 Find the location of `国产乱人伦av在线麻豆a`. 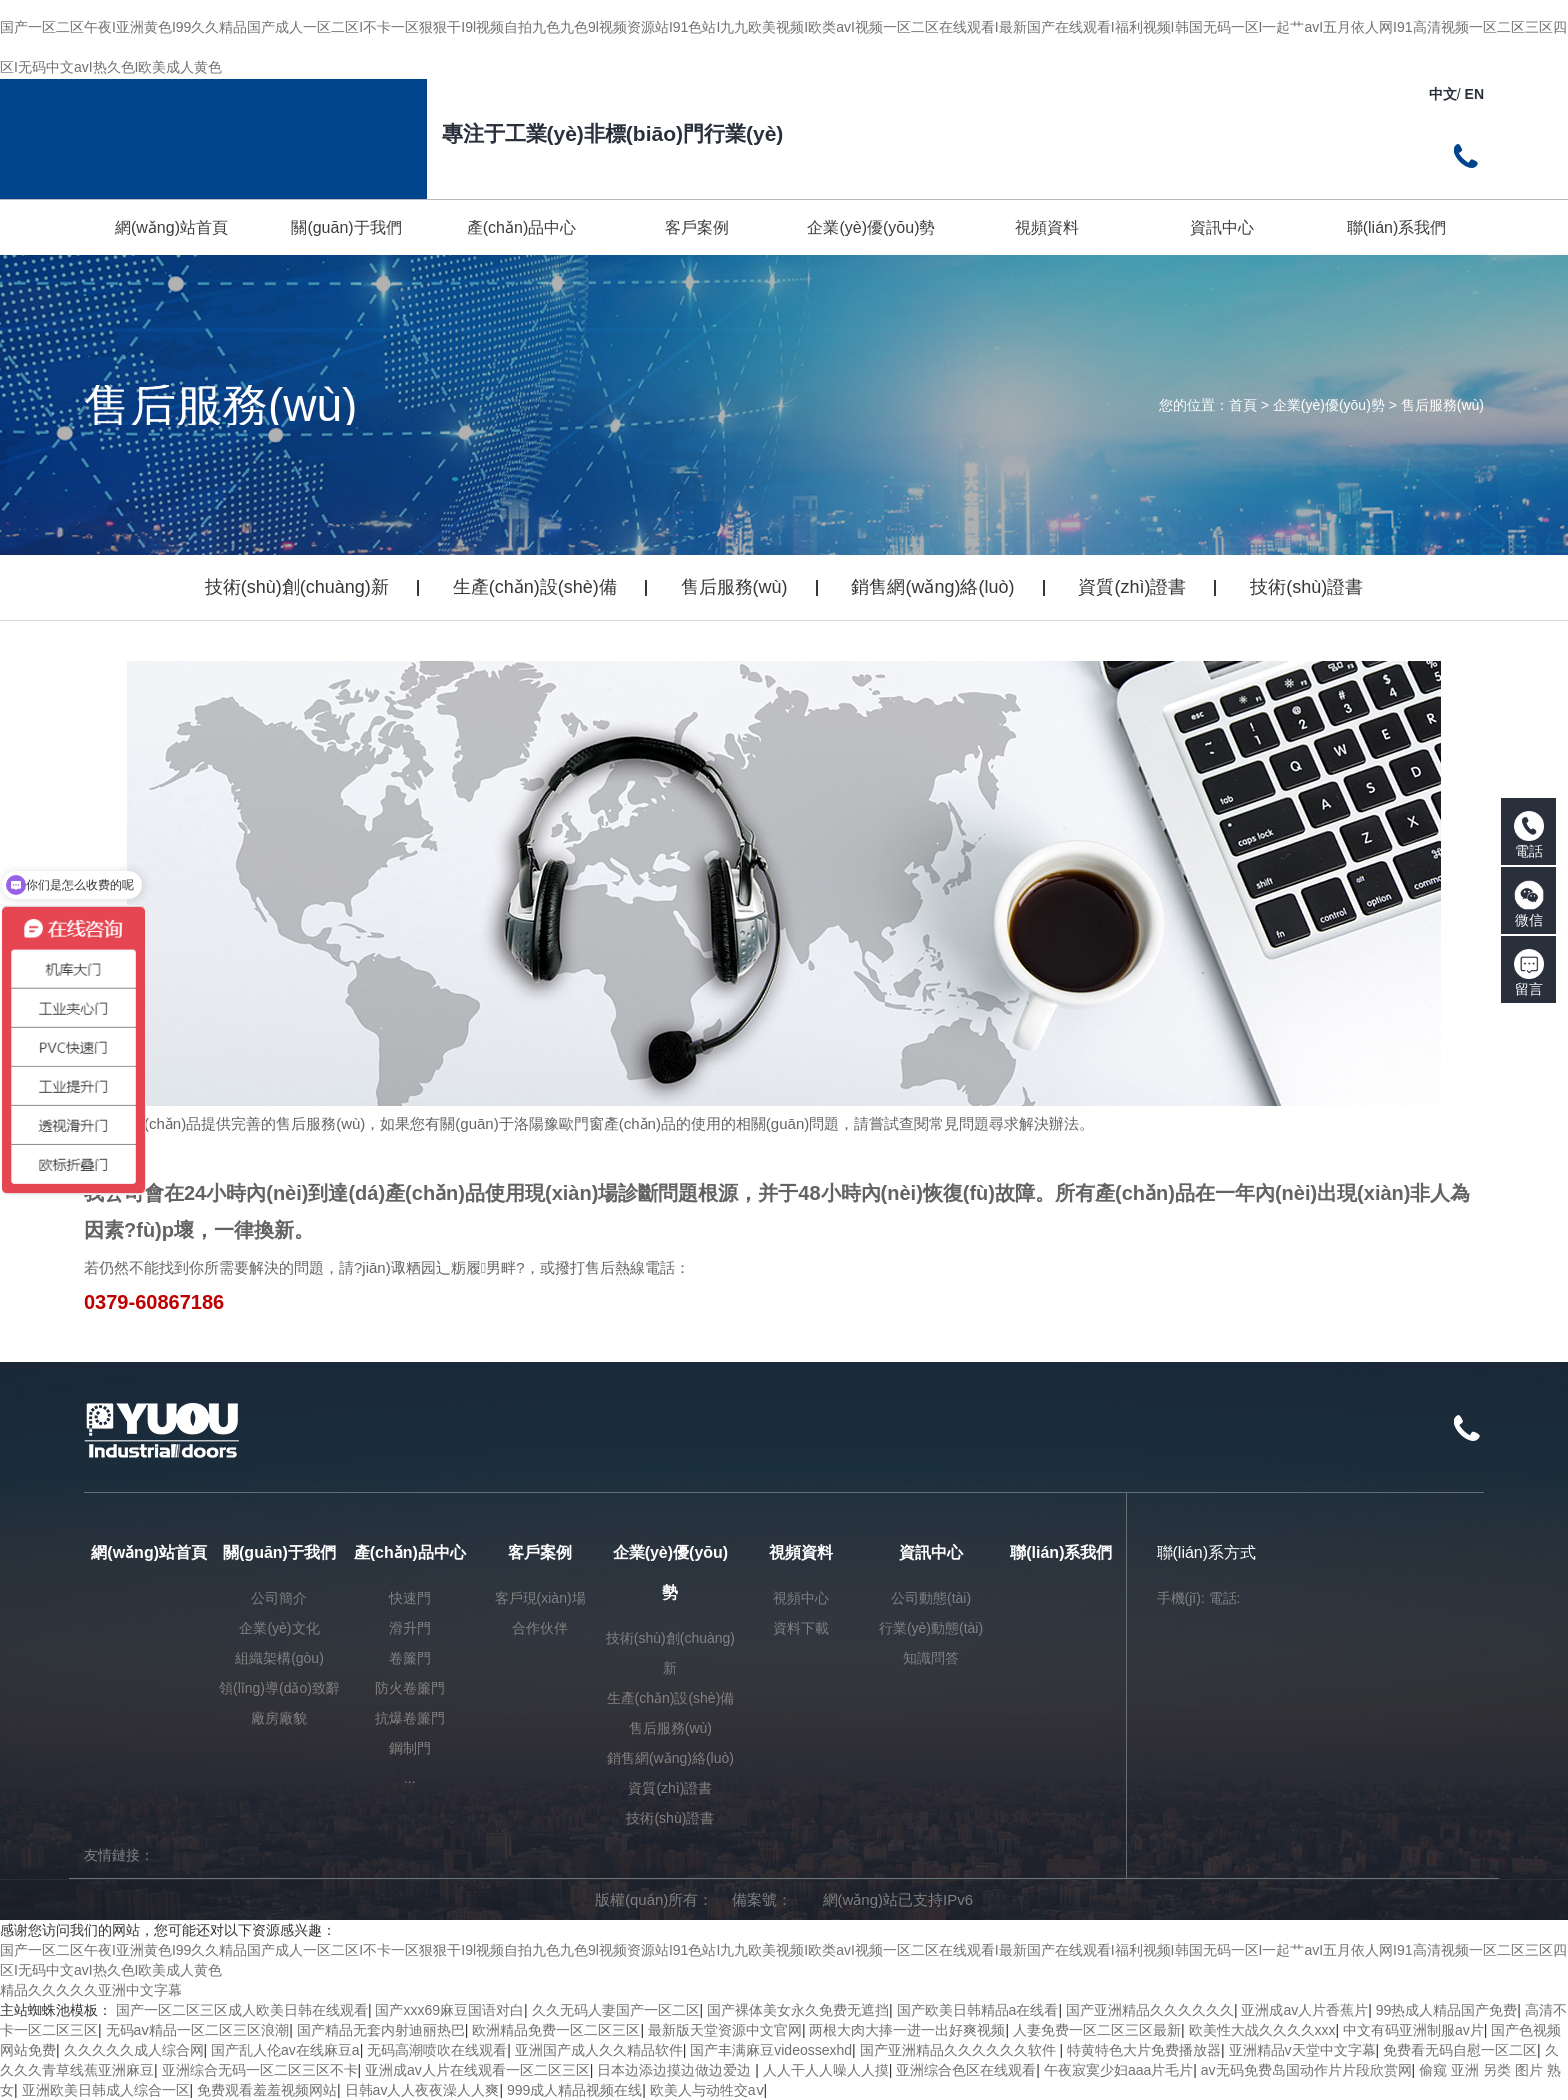

国产乱人伦av在线麻豆a is located at coordinates (285, 2050).